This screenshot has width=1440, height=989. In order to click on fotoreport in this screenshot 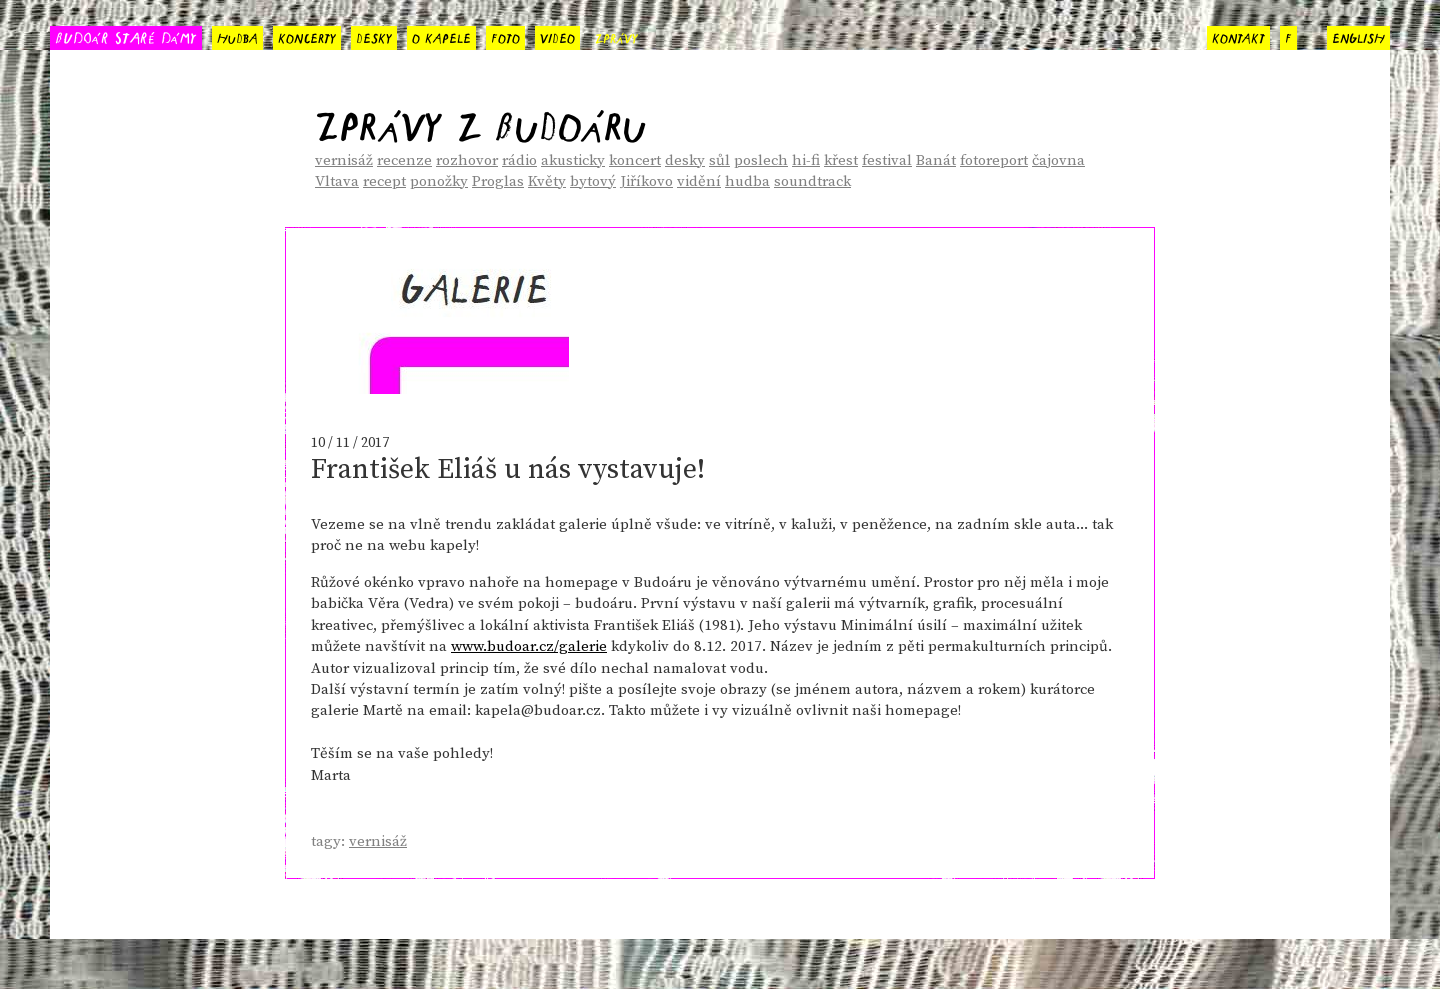, I will do `click(994, 160)`.